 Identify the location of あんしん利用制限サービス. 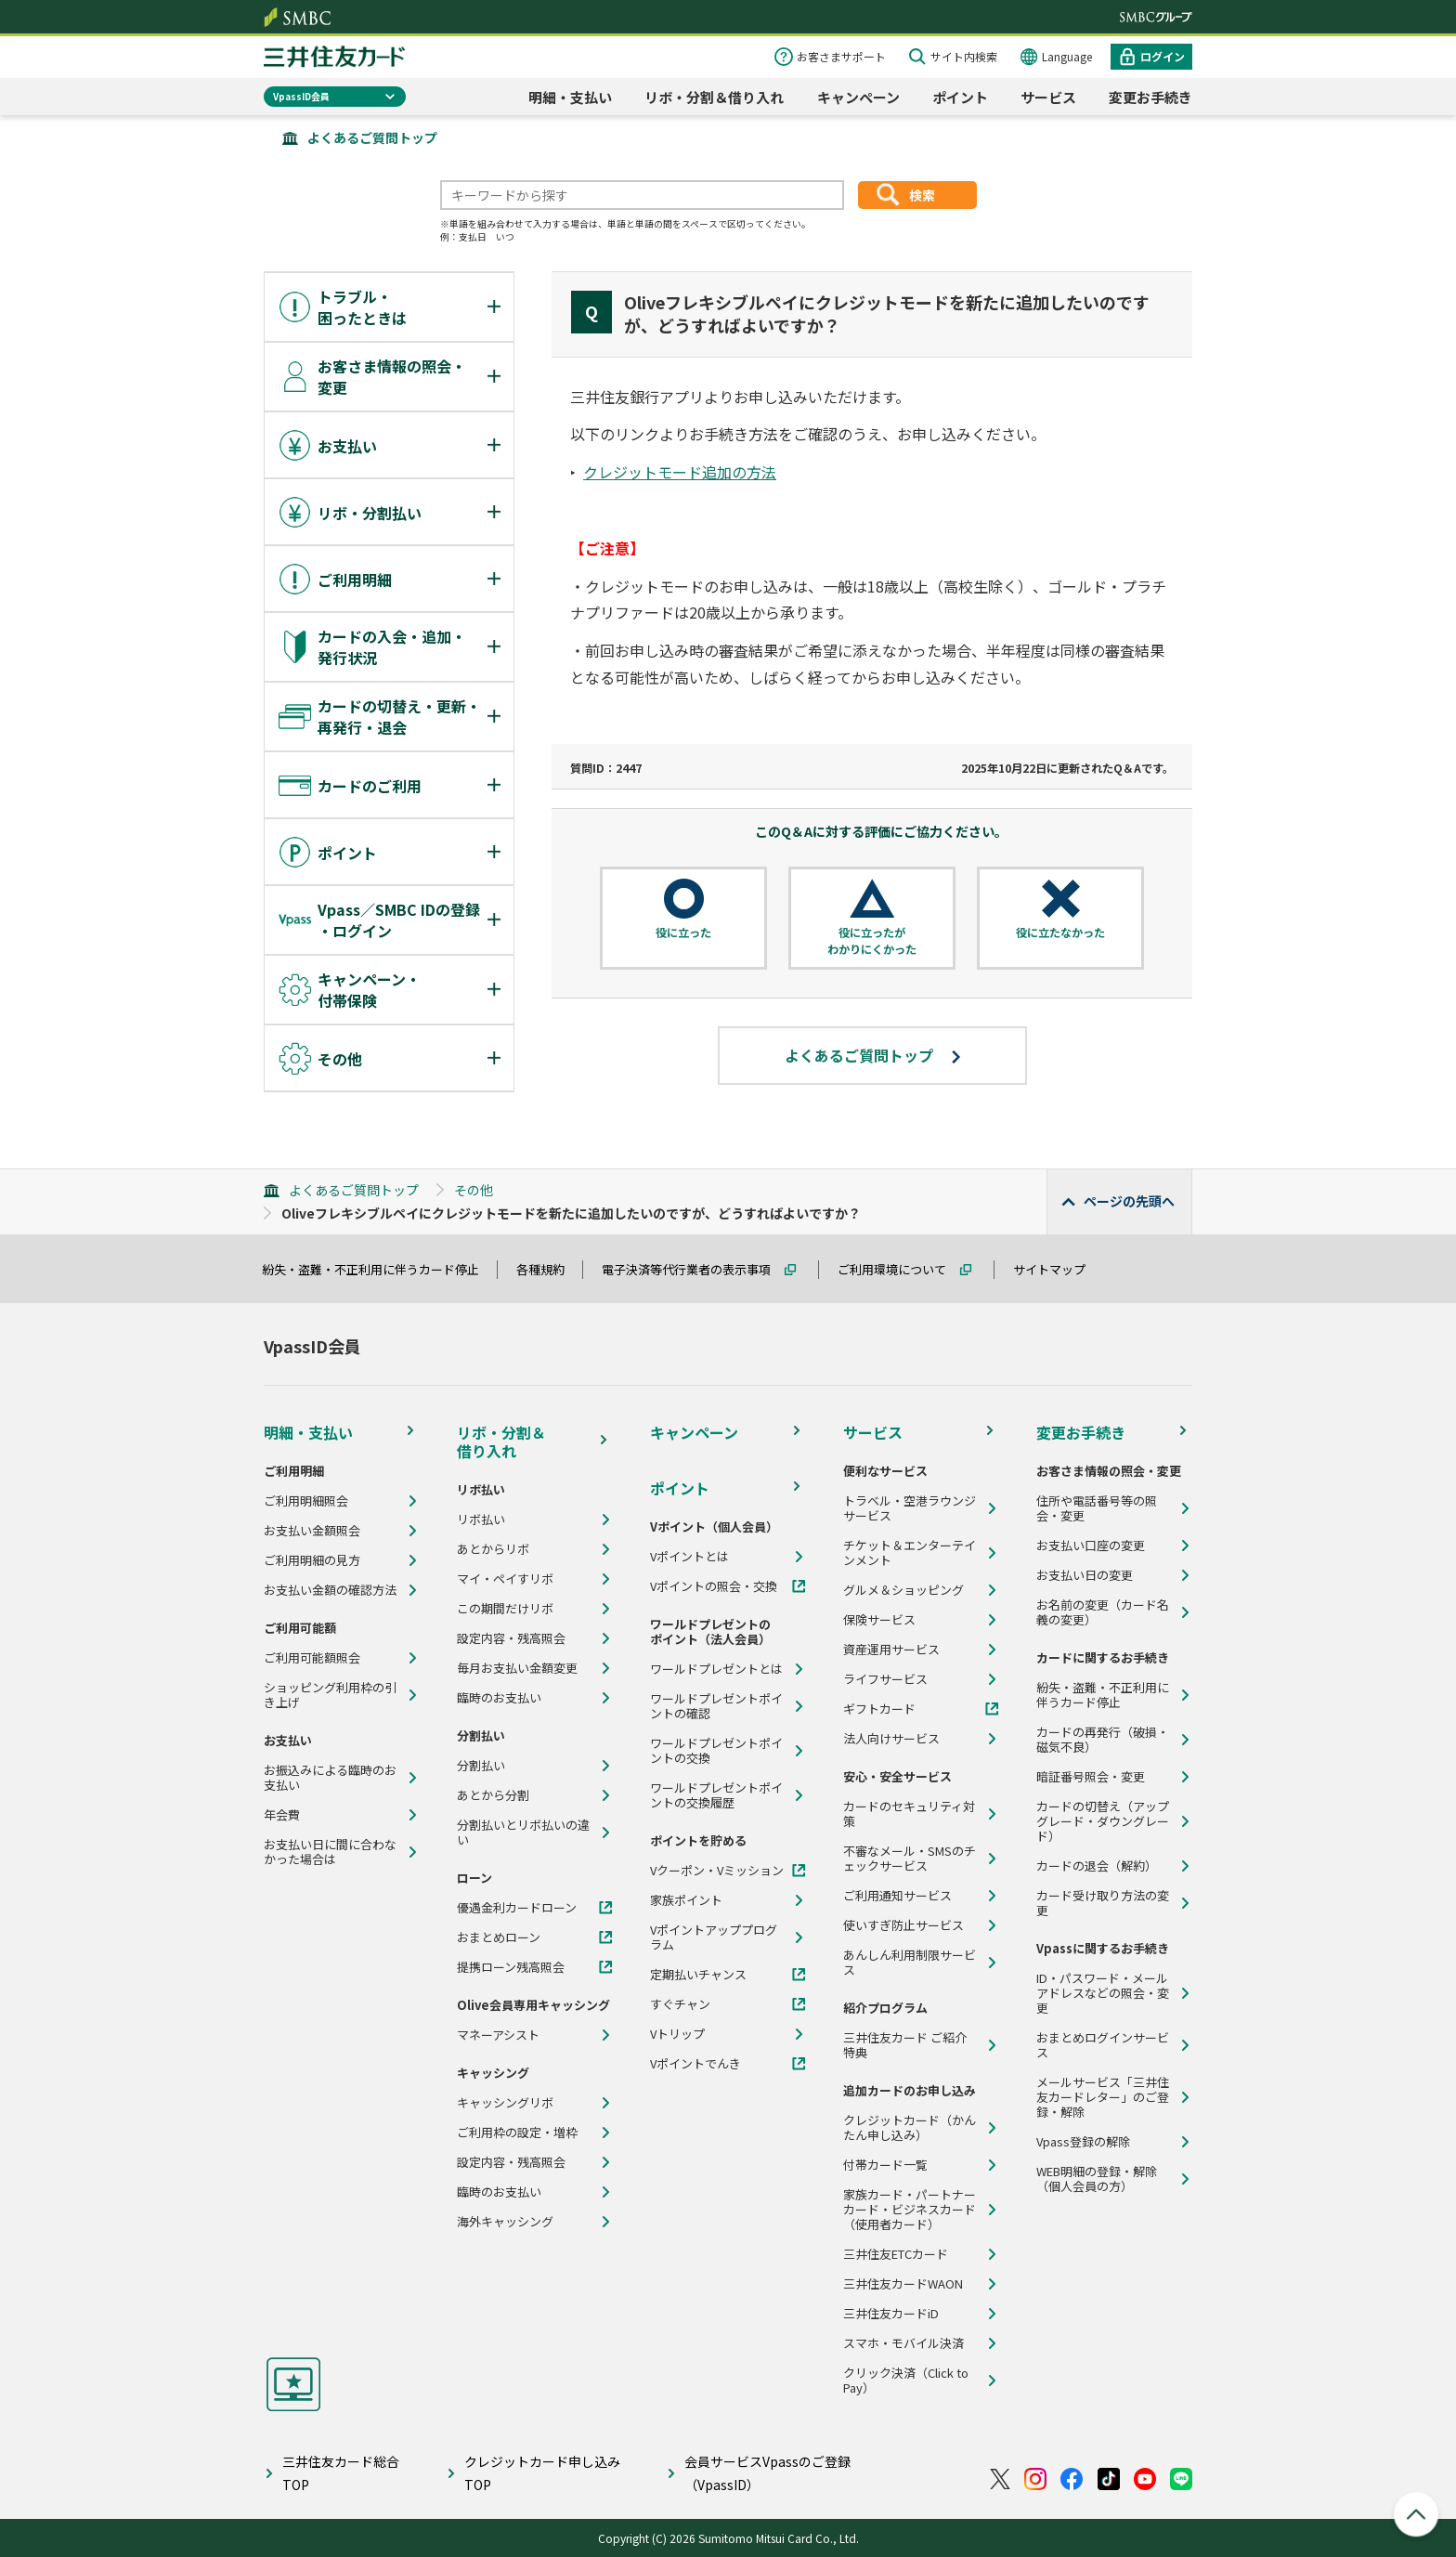
(909, 1962).